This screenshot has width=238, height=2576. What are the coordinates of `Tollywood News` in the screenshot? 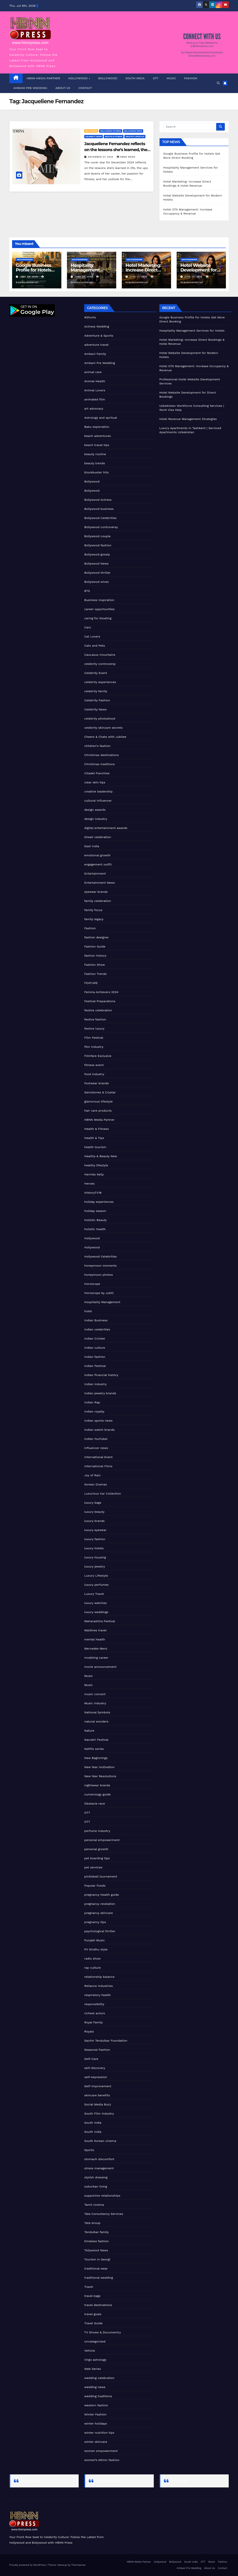 It's located at (96, 2250).